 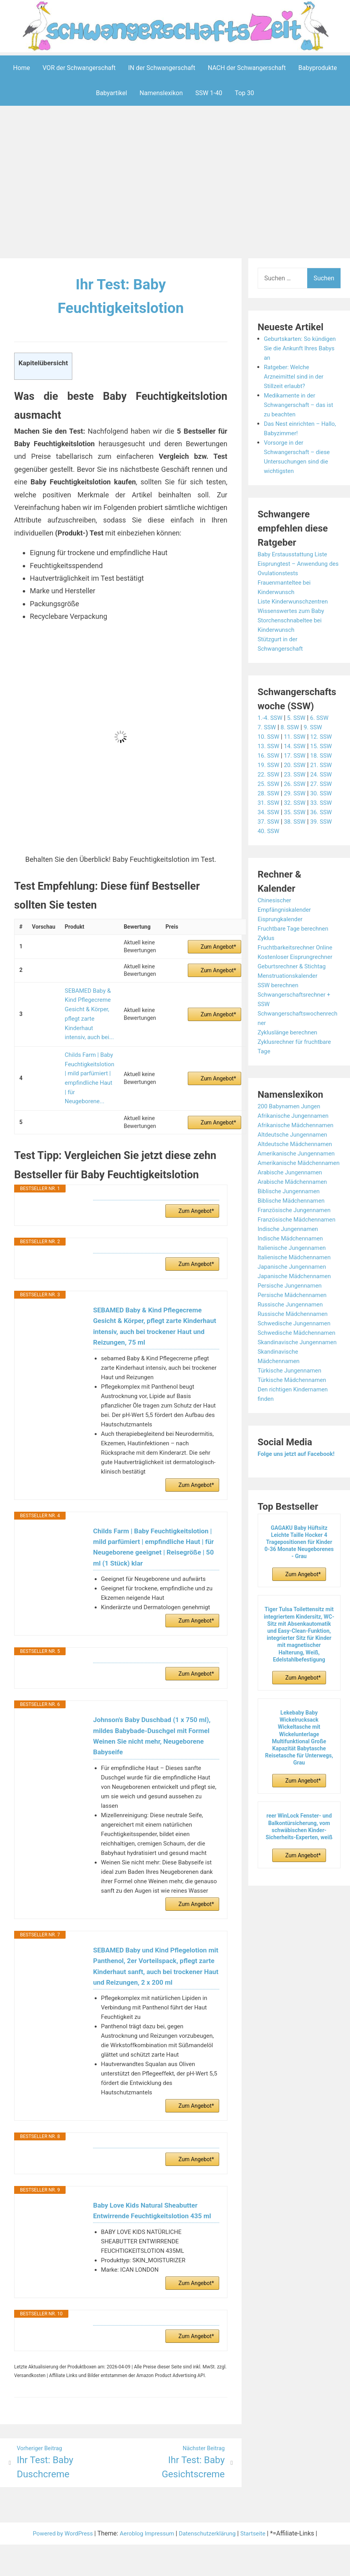 What do you see at coordinates (269, 764) in the screenshot?
I see `19. SSW` at bounding box center [269, 764].